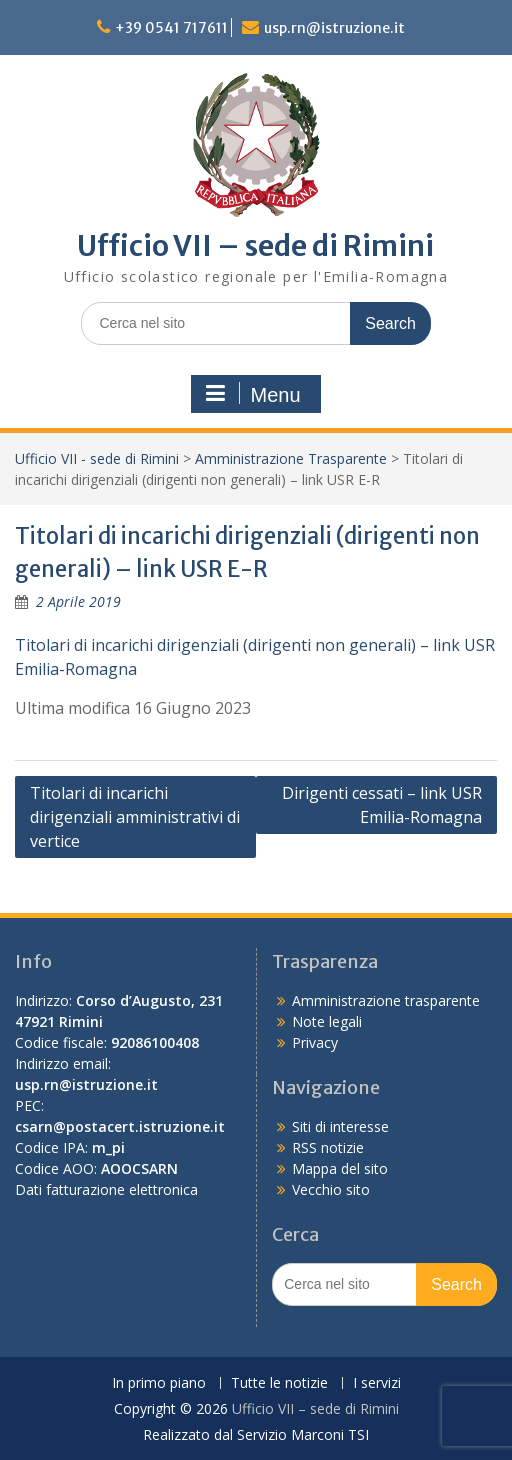 This screenshot has height=1460, width=512. I want to click on Privacy, so click(315, 1042).